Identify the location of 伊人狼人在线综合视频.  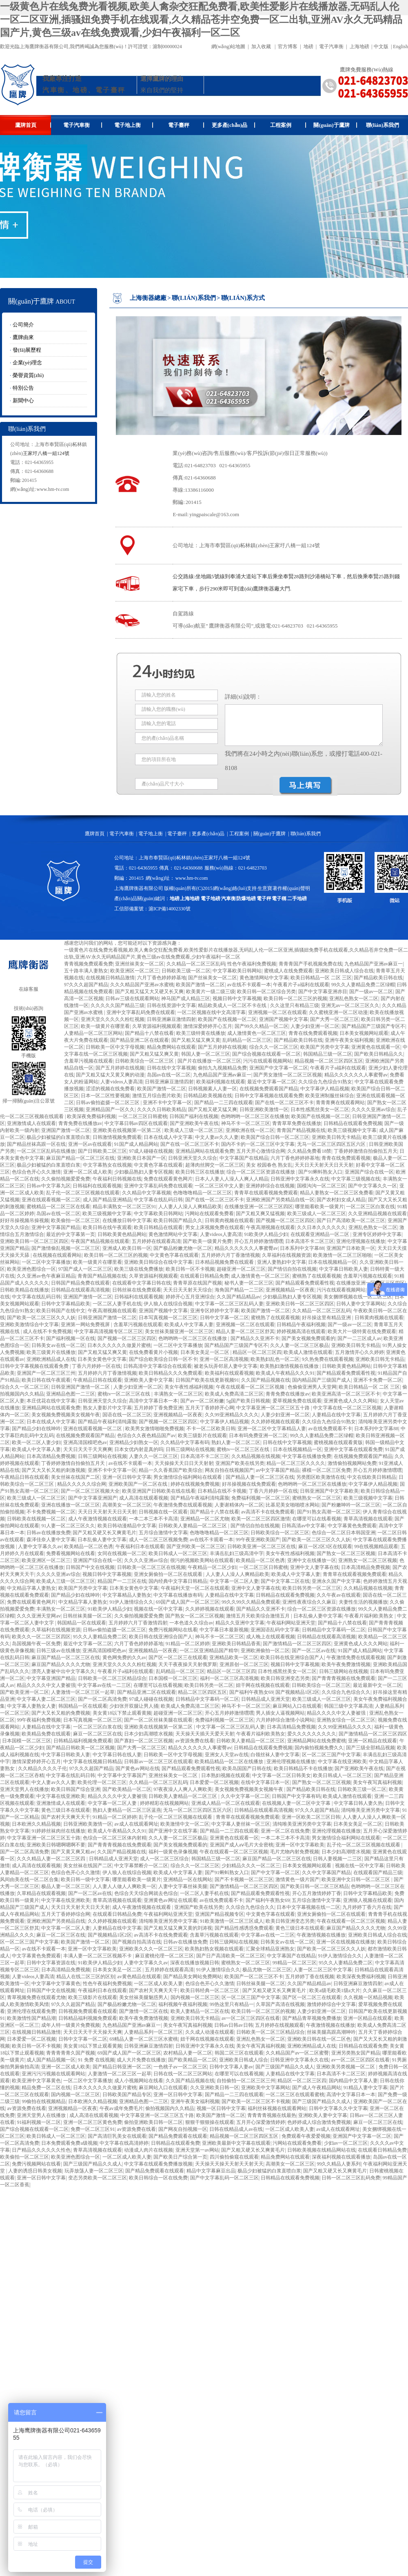
(168, 1304).